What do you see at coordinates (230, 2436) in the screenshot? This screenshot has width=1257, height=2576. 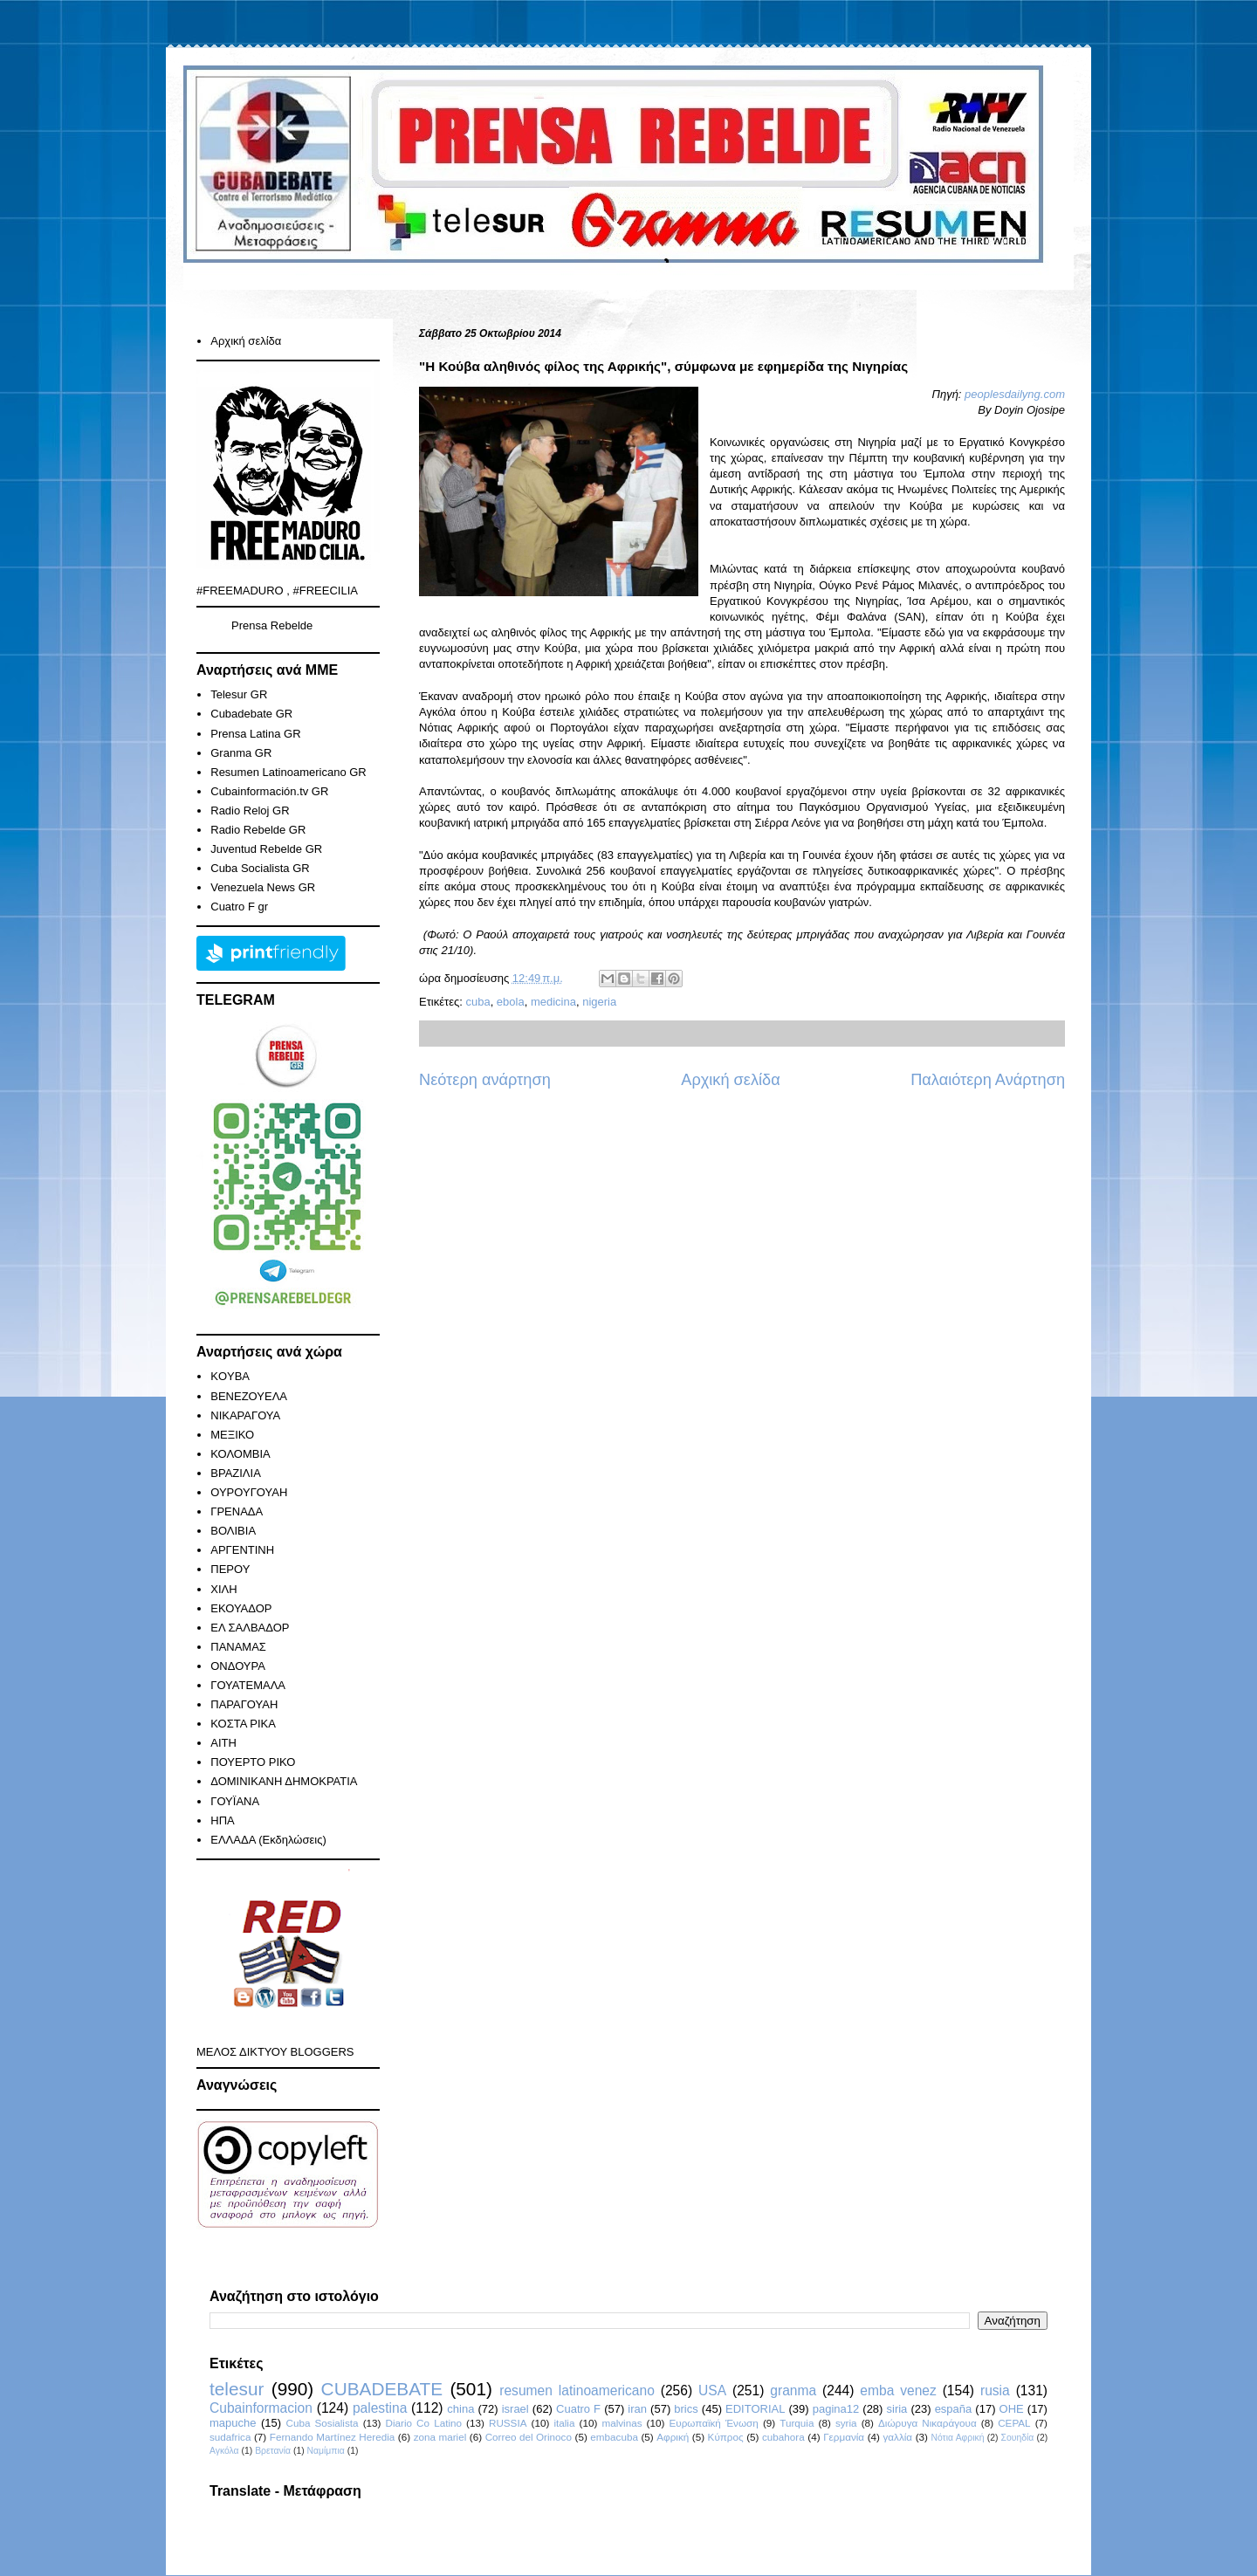 I see `sudafrica` at bounding box center [230, 2436].